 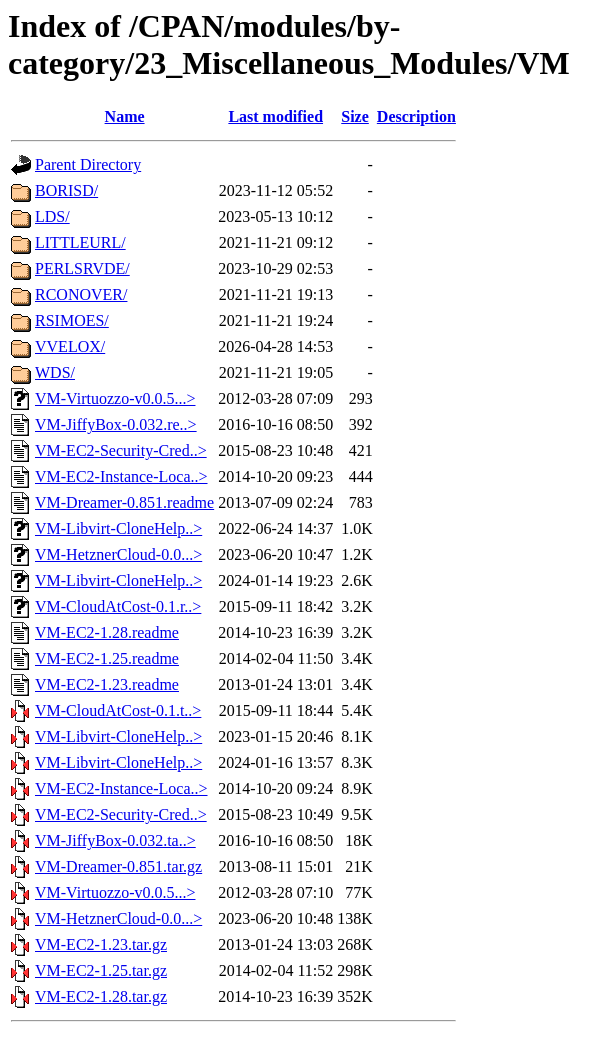 I want to click on Description, so click(x=416, y=116).